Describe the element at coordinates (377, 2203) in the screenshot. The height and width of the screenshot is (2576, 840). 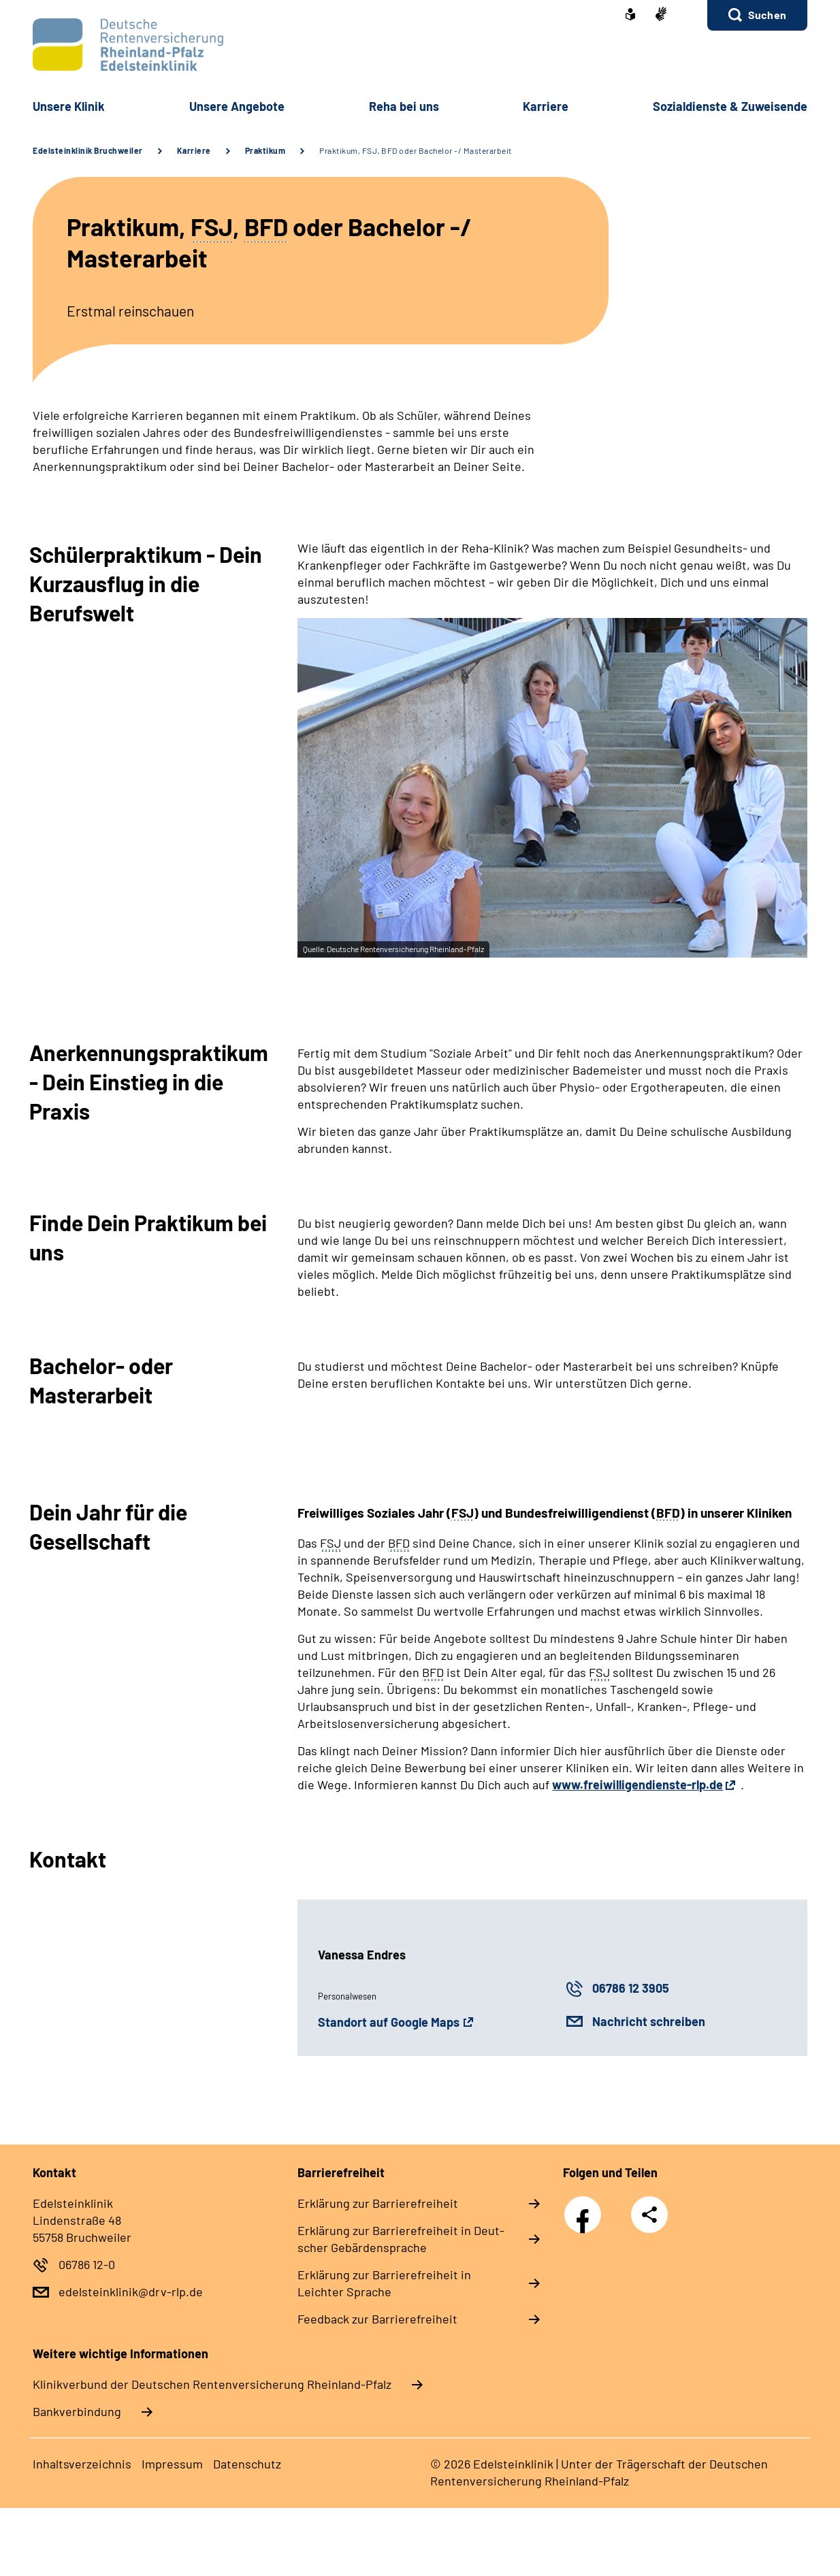
I see `Er­klä­rung zur Bar­rie­re­frei­heit` at that location.